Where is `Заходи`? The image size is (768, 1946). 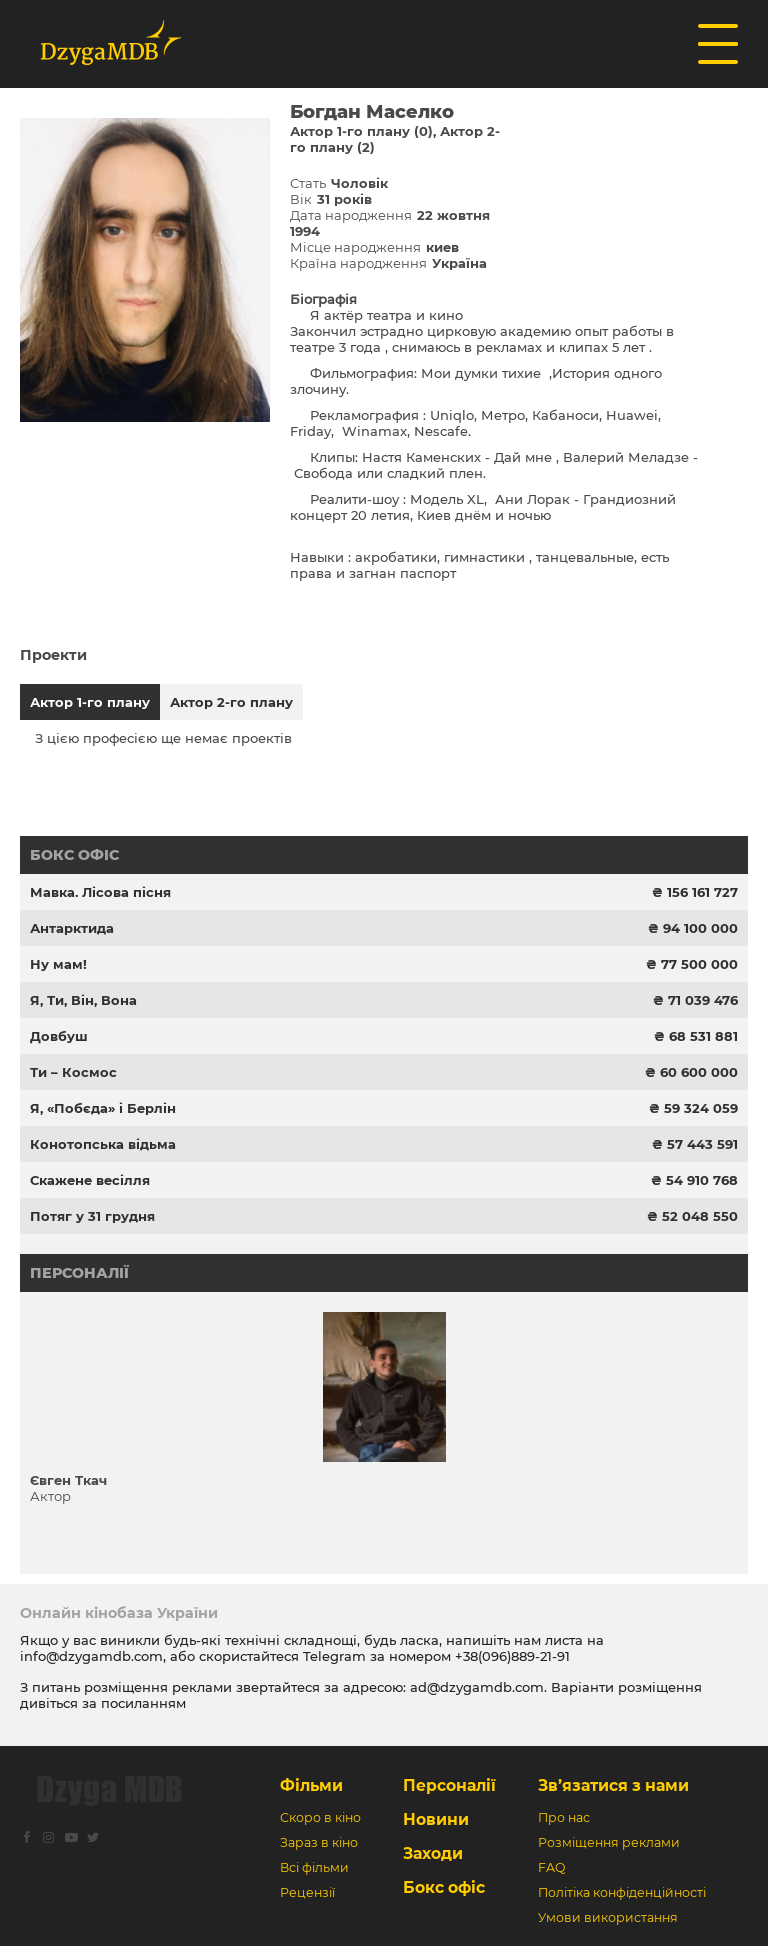 Заходи is located at coordinates (433, 1853).